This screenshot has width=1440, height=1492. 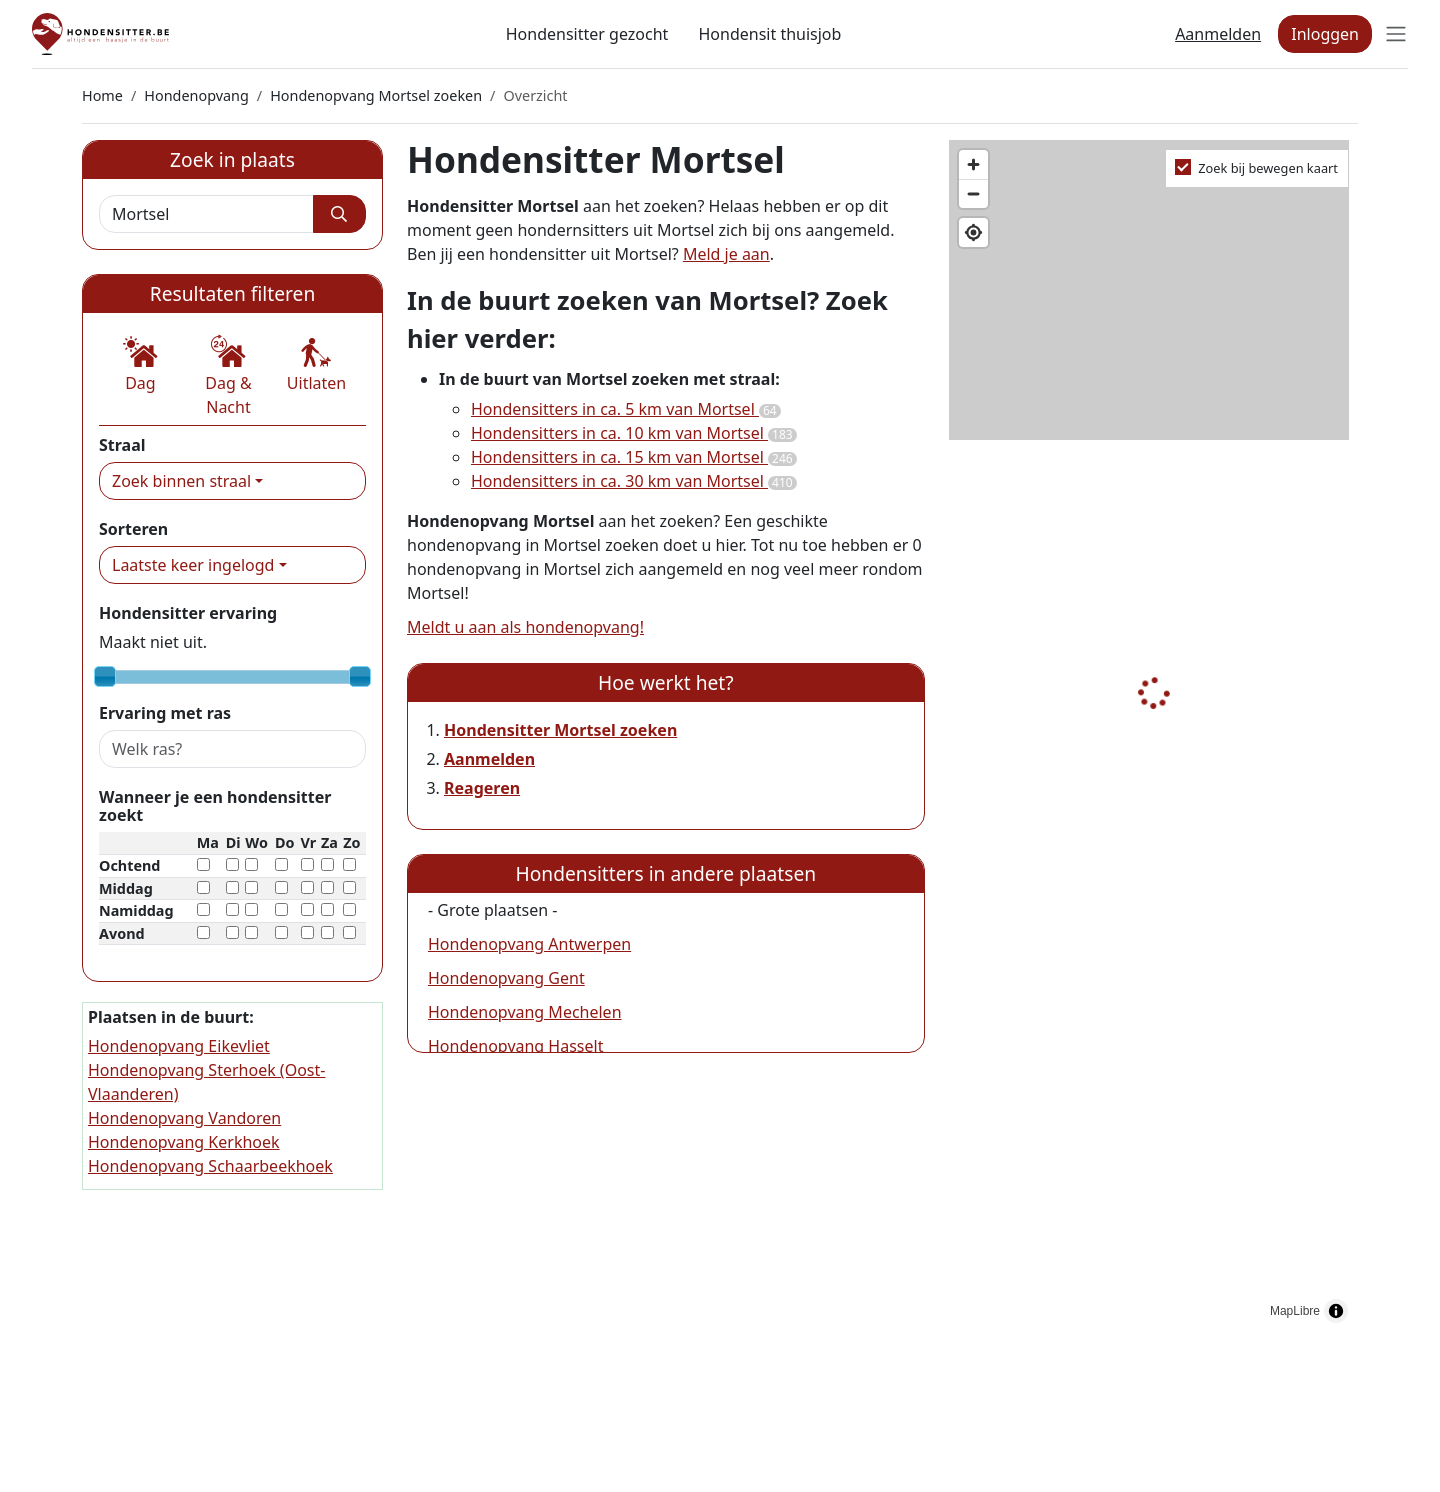 What do you see at coordinates (1336, 1311) in the screenshot?
I see `[Toggle attribution]` at bounding box center [1336, 1311].